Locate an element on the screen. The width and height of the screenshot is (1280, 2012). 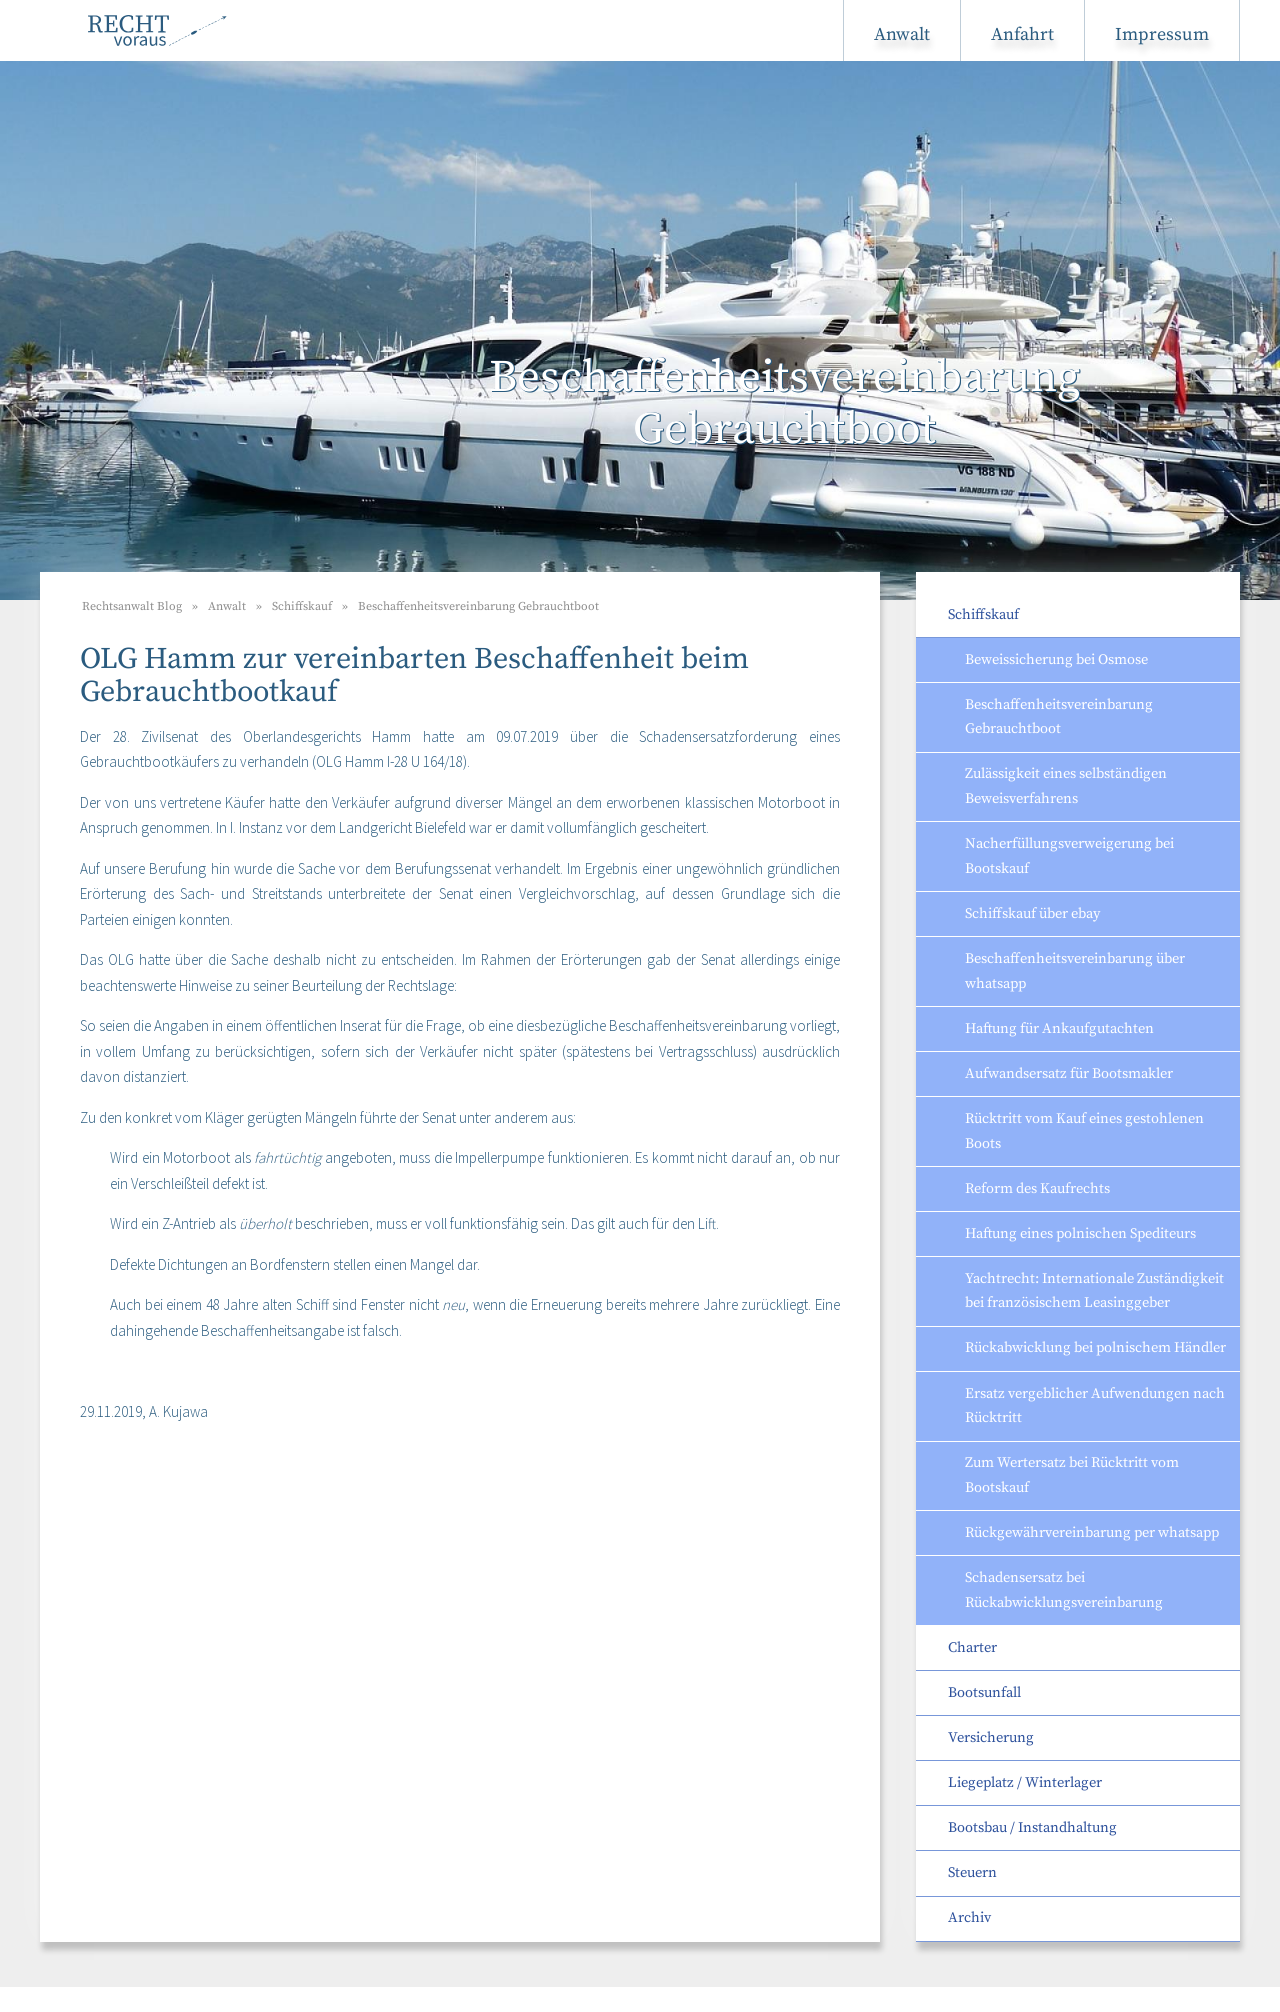
Rücktritt vom Kauf eines gestohlenen Boots is located at coordinates (1084, 1131).